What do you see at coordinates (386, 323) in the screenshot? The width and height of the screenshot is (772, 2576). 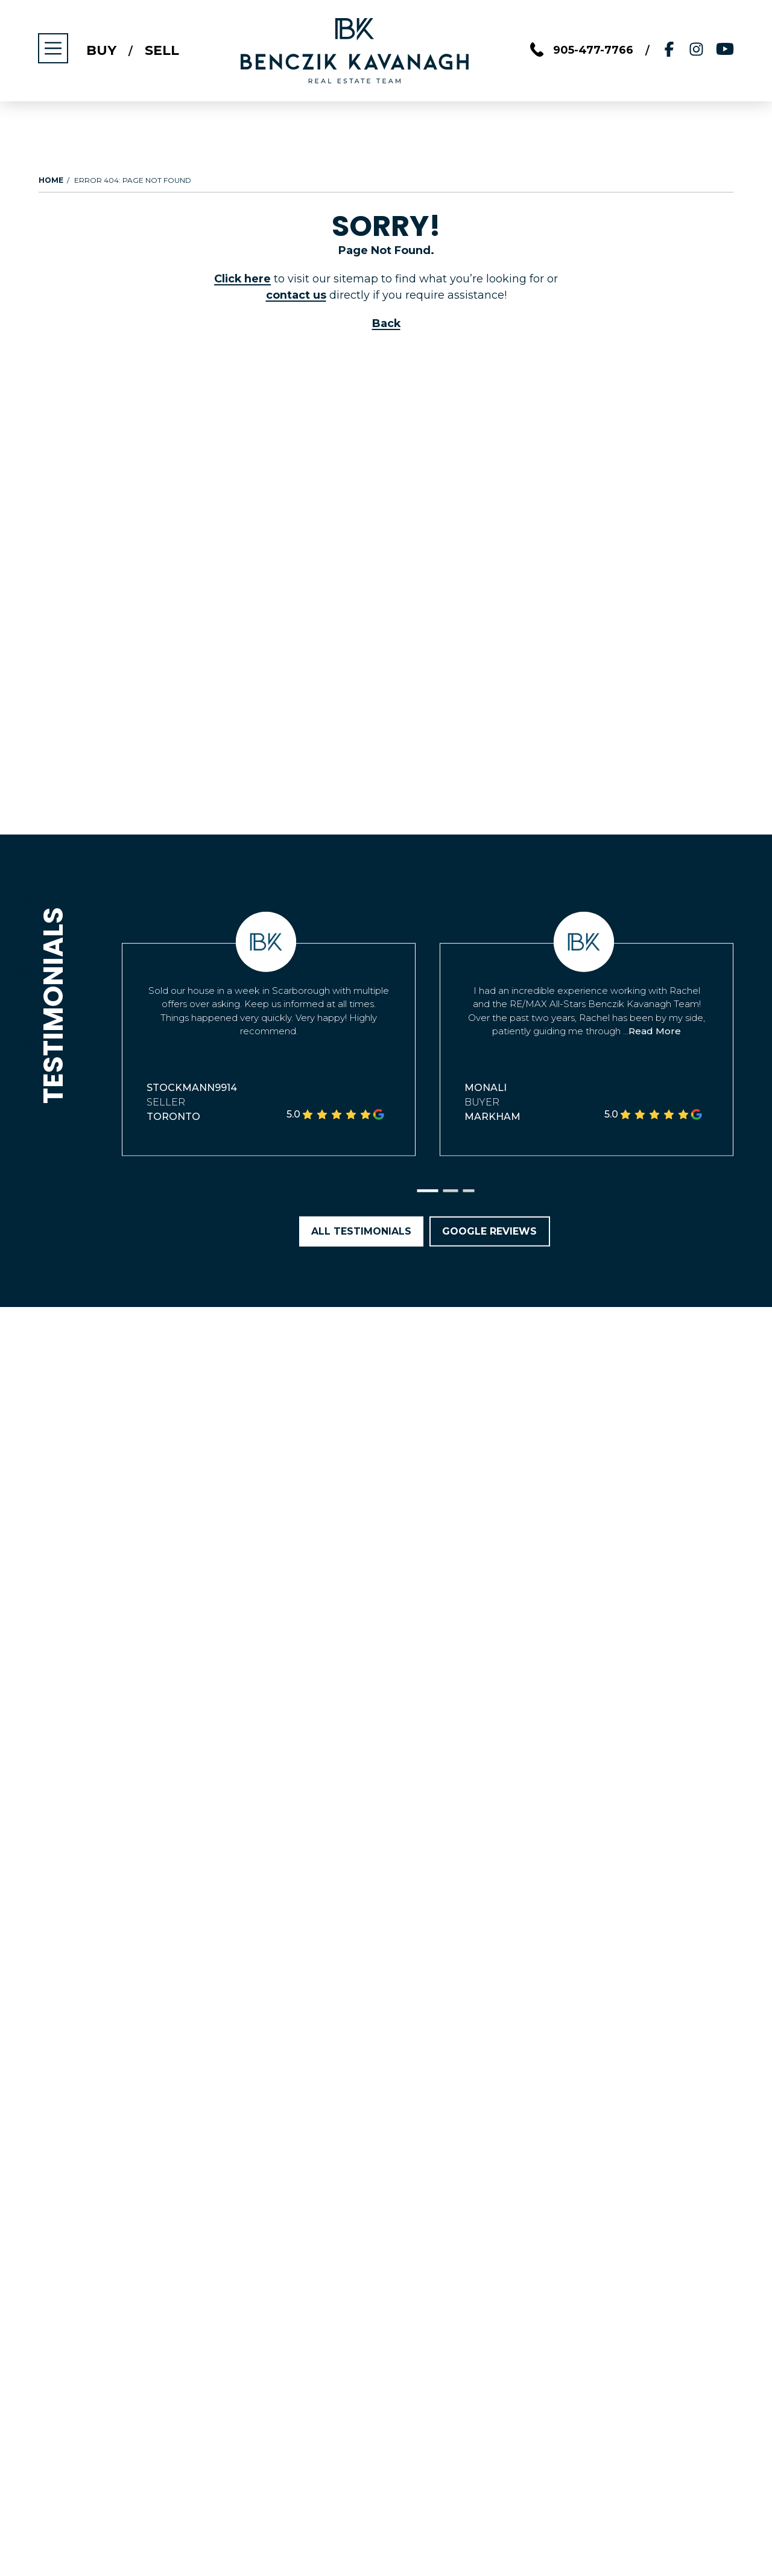 I see `Back` at bounding box center [386, 323].